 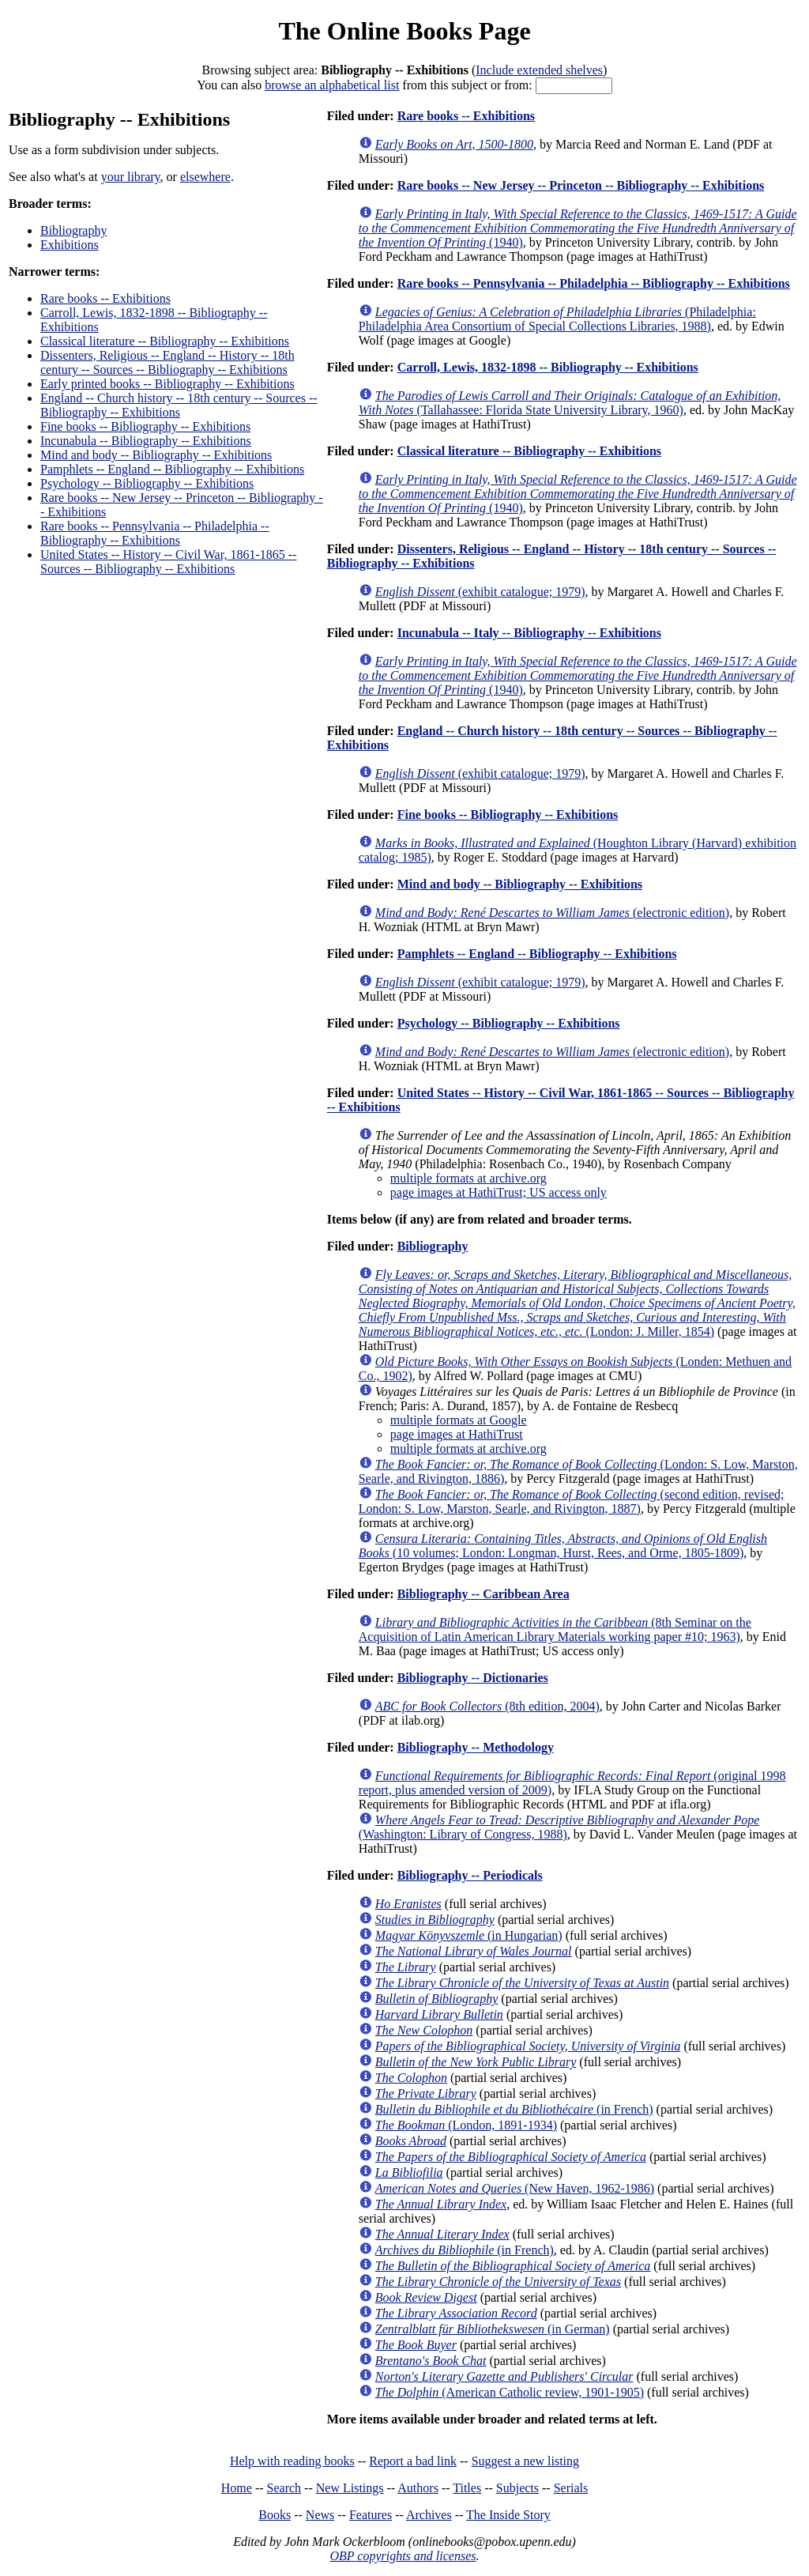 What do you see at coordinates (468, 1178) in the screenshot?
I see `multiple formats at archive.org` at bounding box center [468, 1178].